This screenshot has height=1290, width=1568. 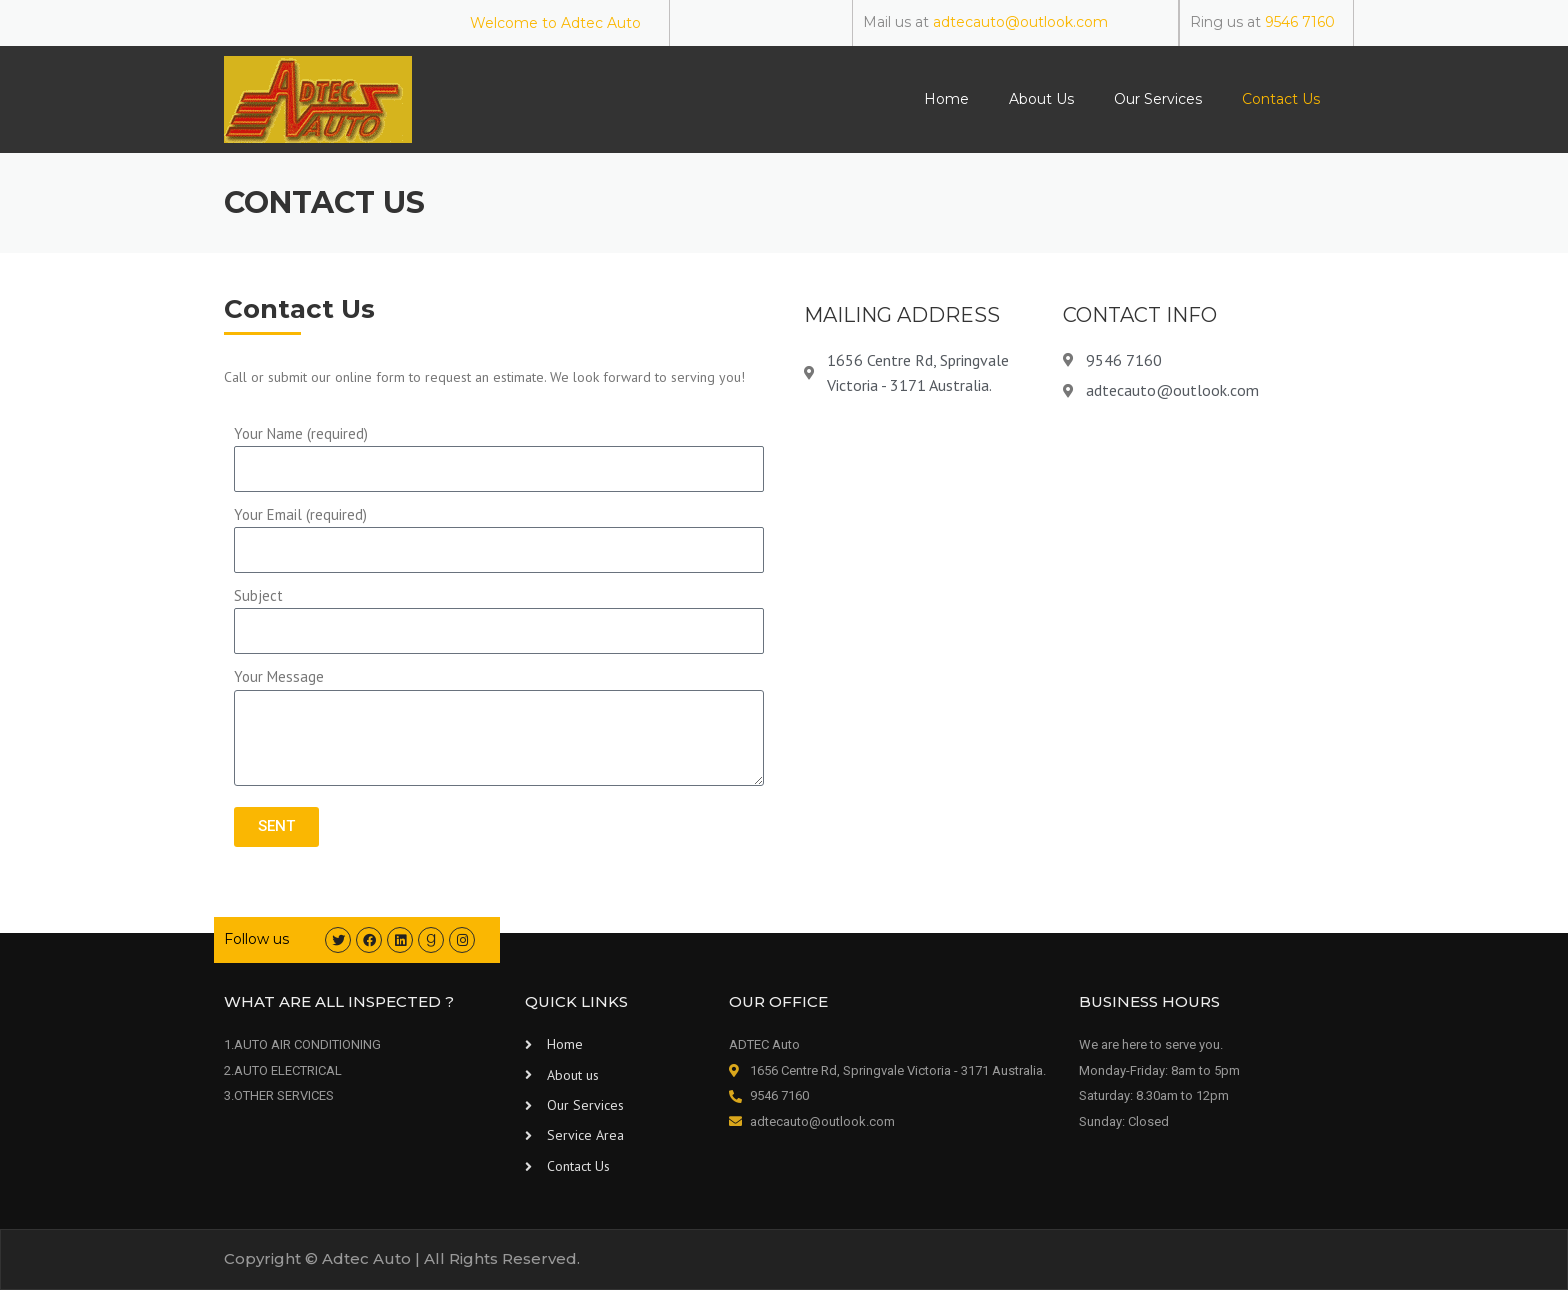 I want to click on Contact Us, so click(x=1281, y=99).